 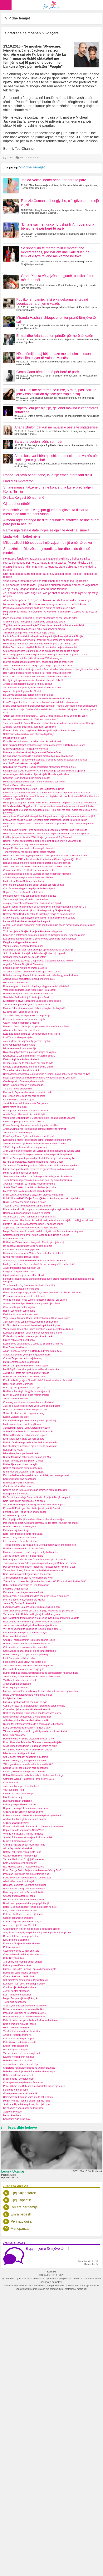 I want to click on Mesazh mësueses së tim biri: “Të lutem mos e lëndo”, so click(x=30, y=719).